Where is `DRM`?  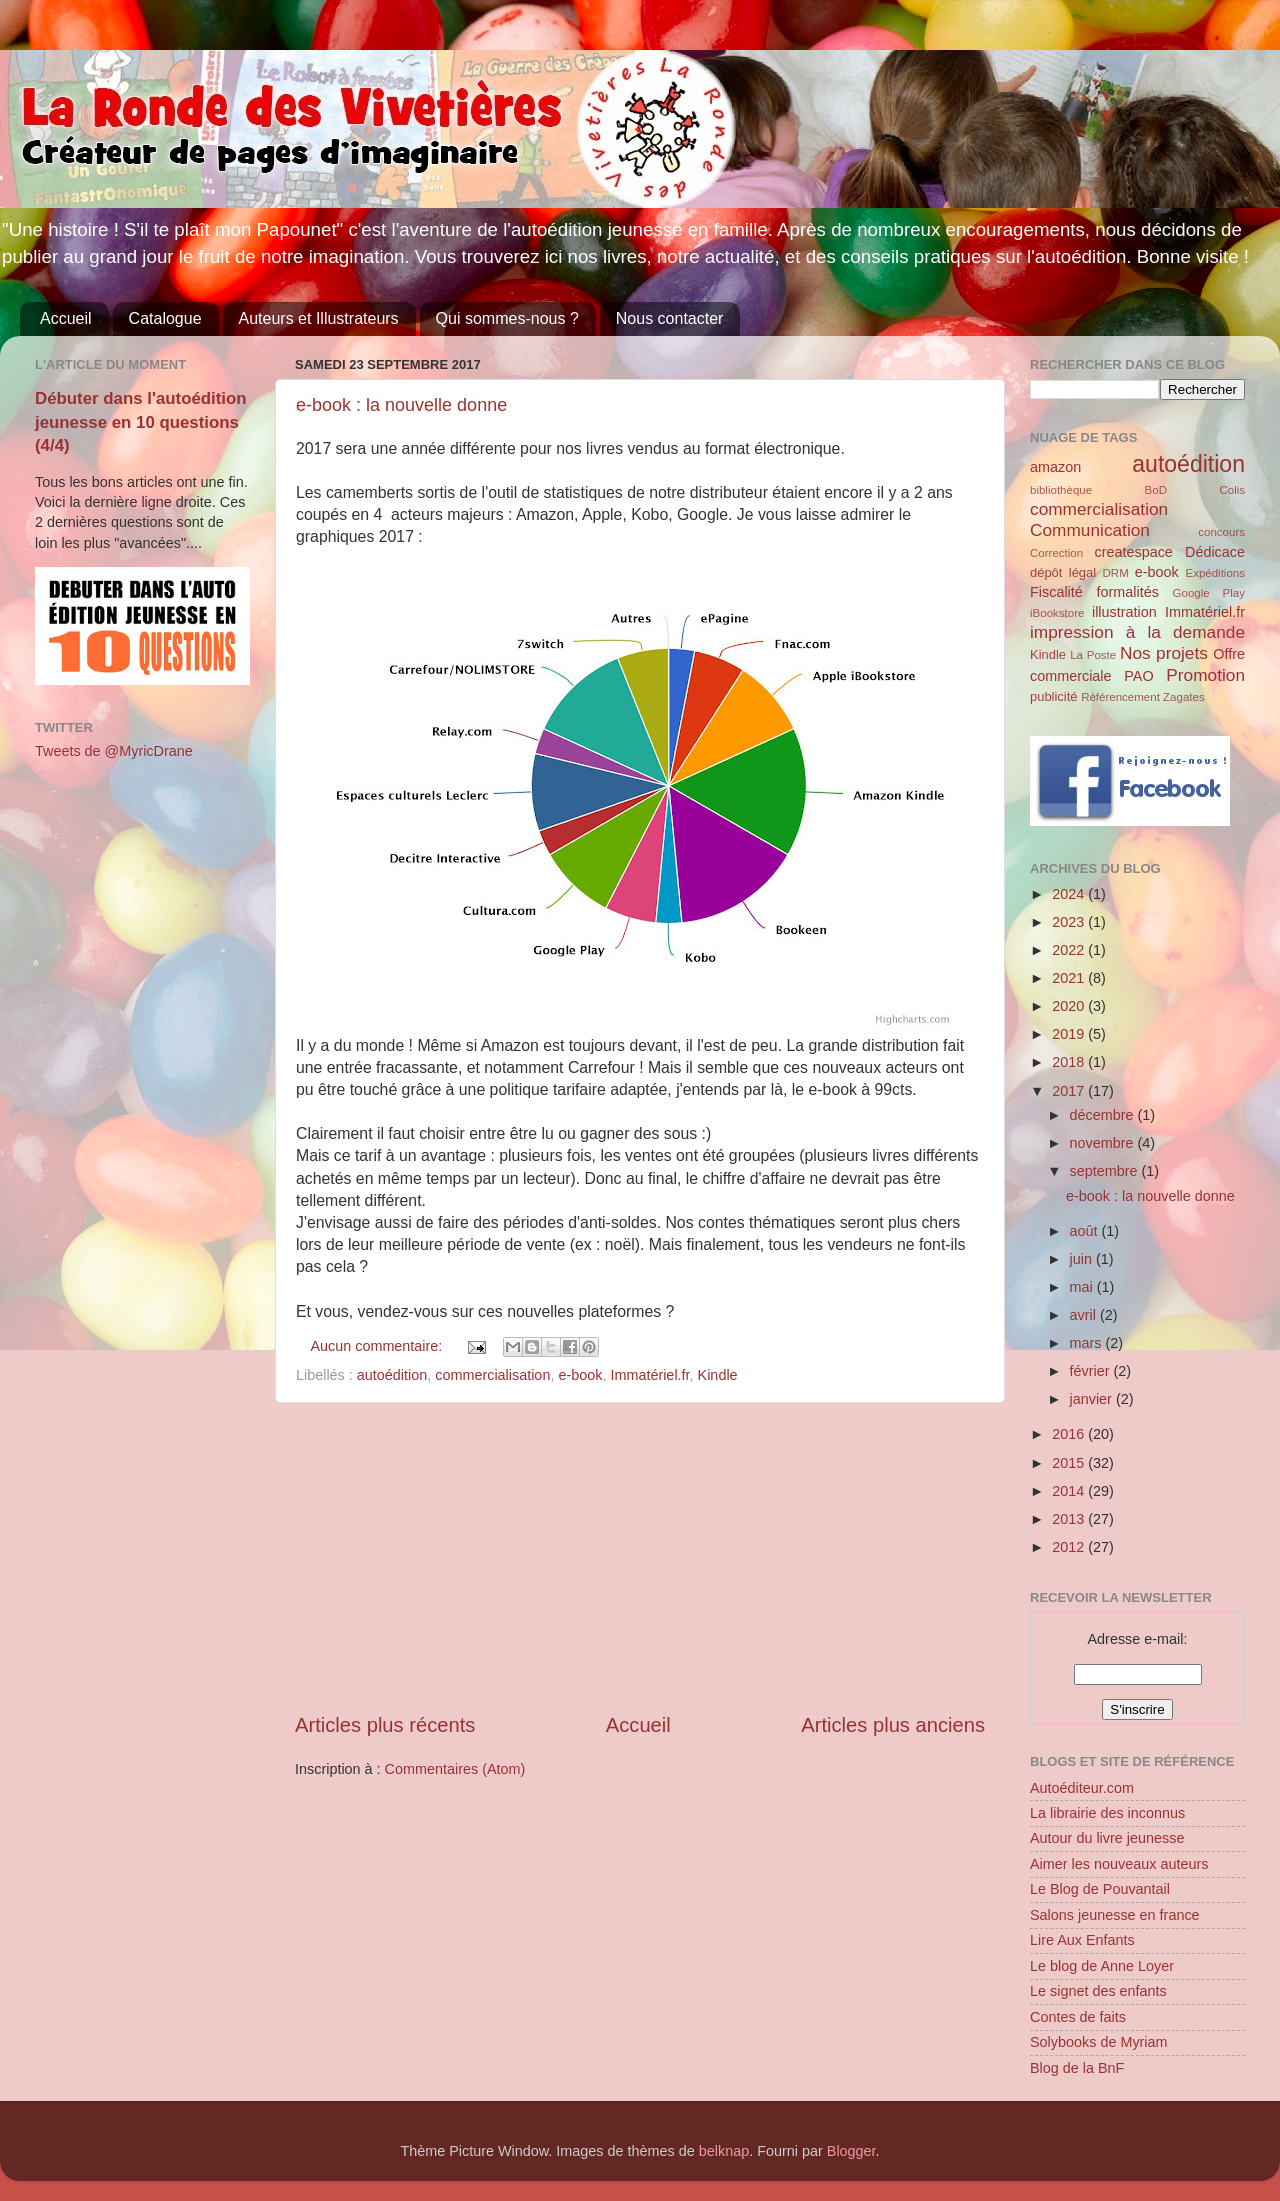 DRM is located at coordinates (1116, 573).